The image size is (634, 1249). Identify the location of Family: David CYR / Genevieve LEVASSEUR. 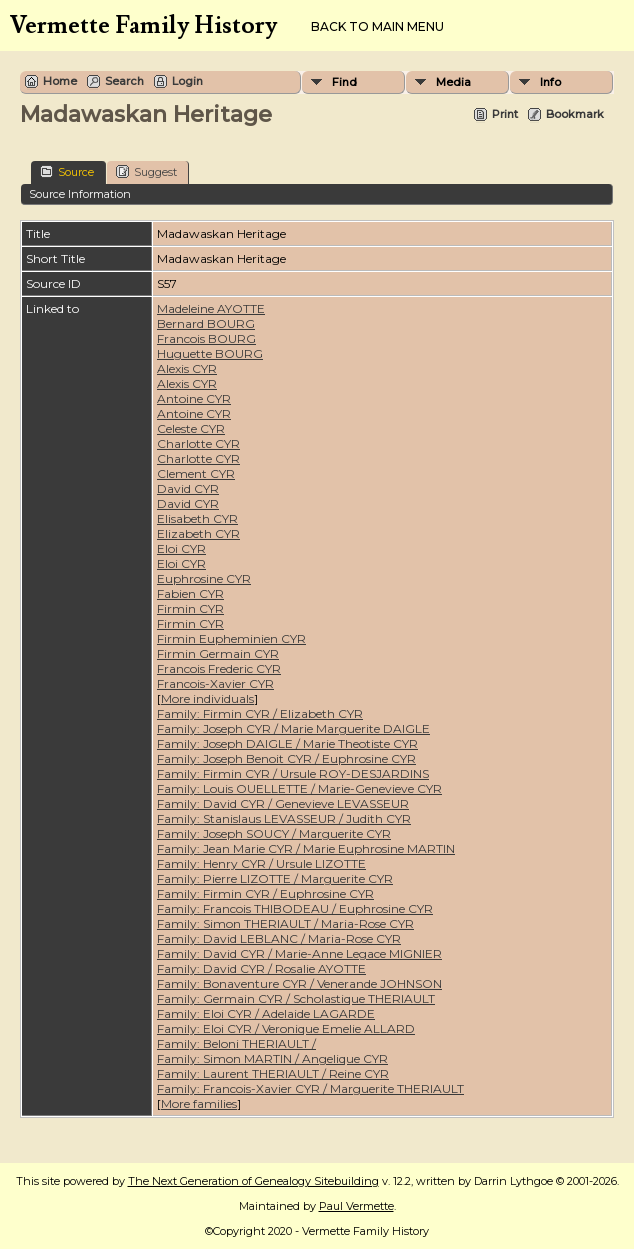
(283, 803).